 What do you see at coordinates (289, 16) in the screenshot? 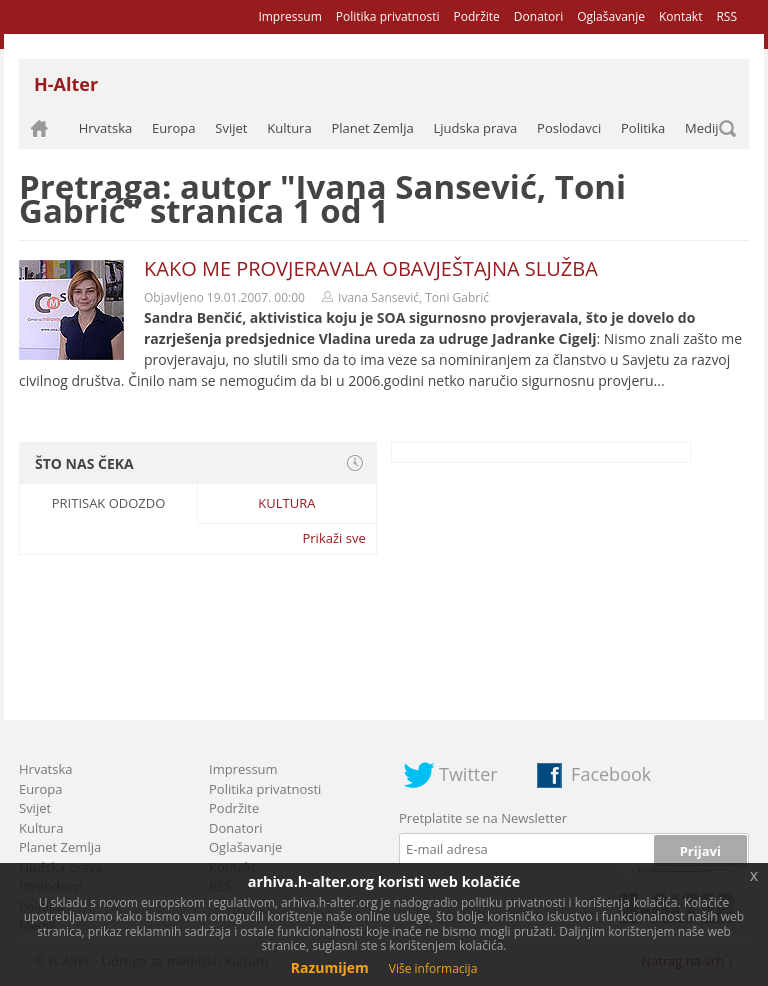
I see `Impressum` at bounding box center [289, 16].